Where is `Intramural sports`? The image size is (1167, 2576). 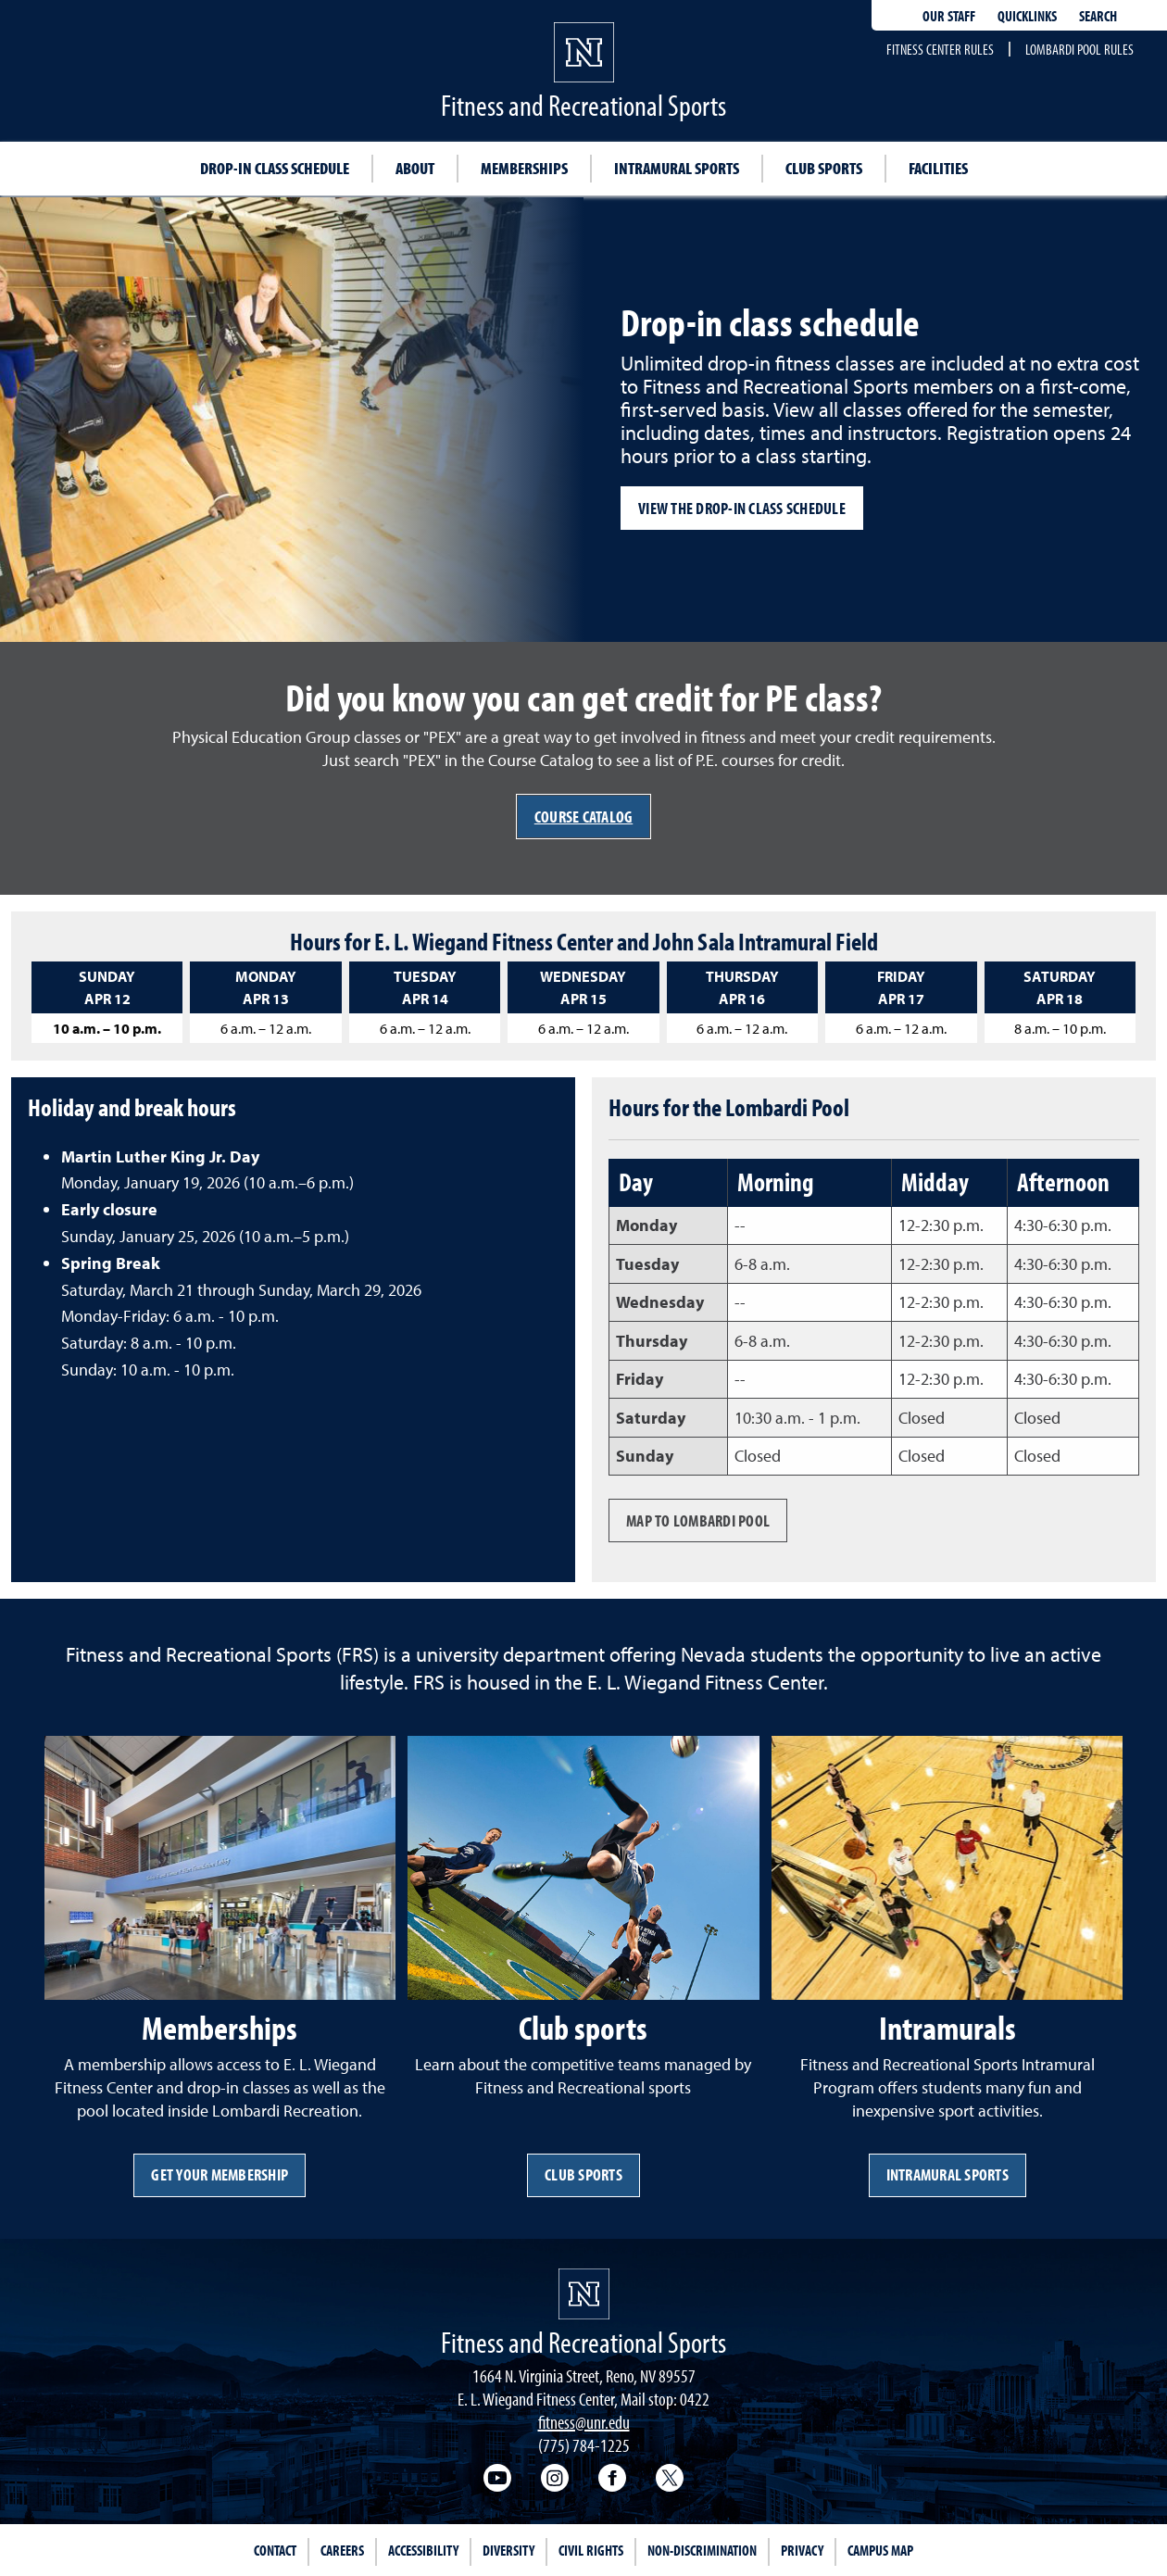
Intramural sports is located at coordinates (676, 168).